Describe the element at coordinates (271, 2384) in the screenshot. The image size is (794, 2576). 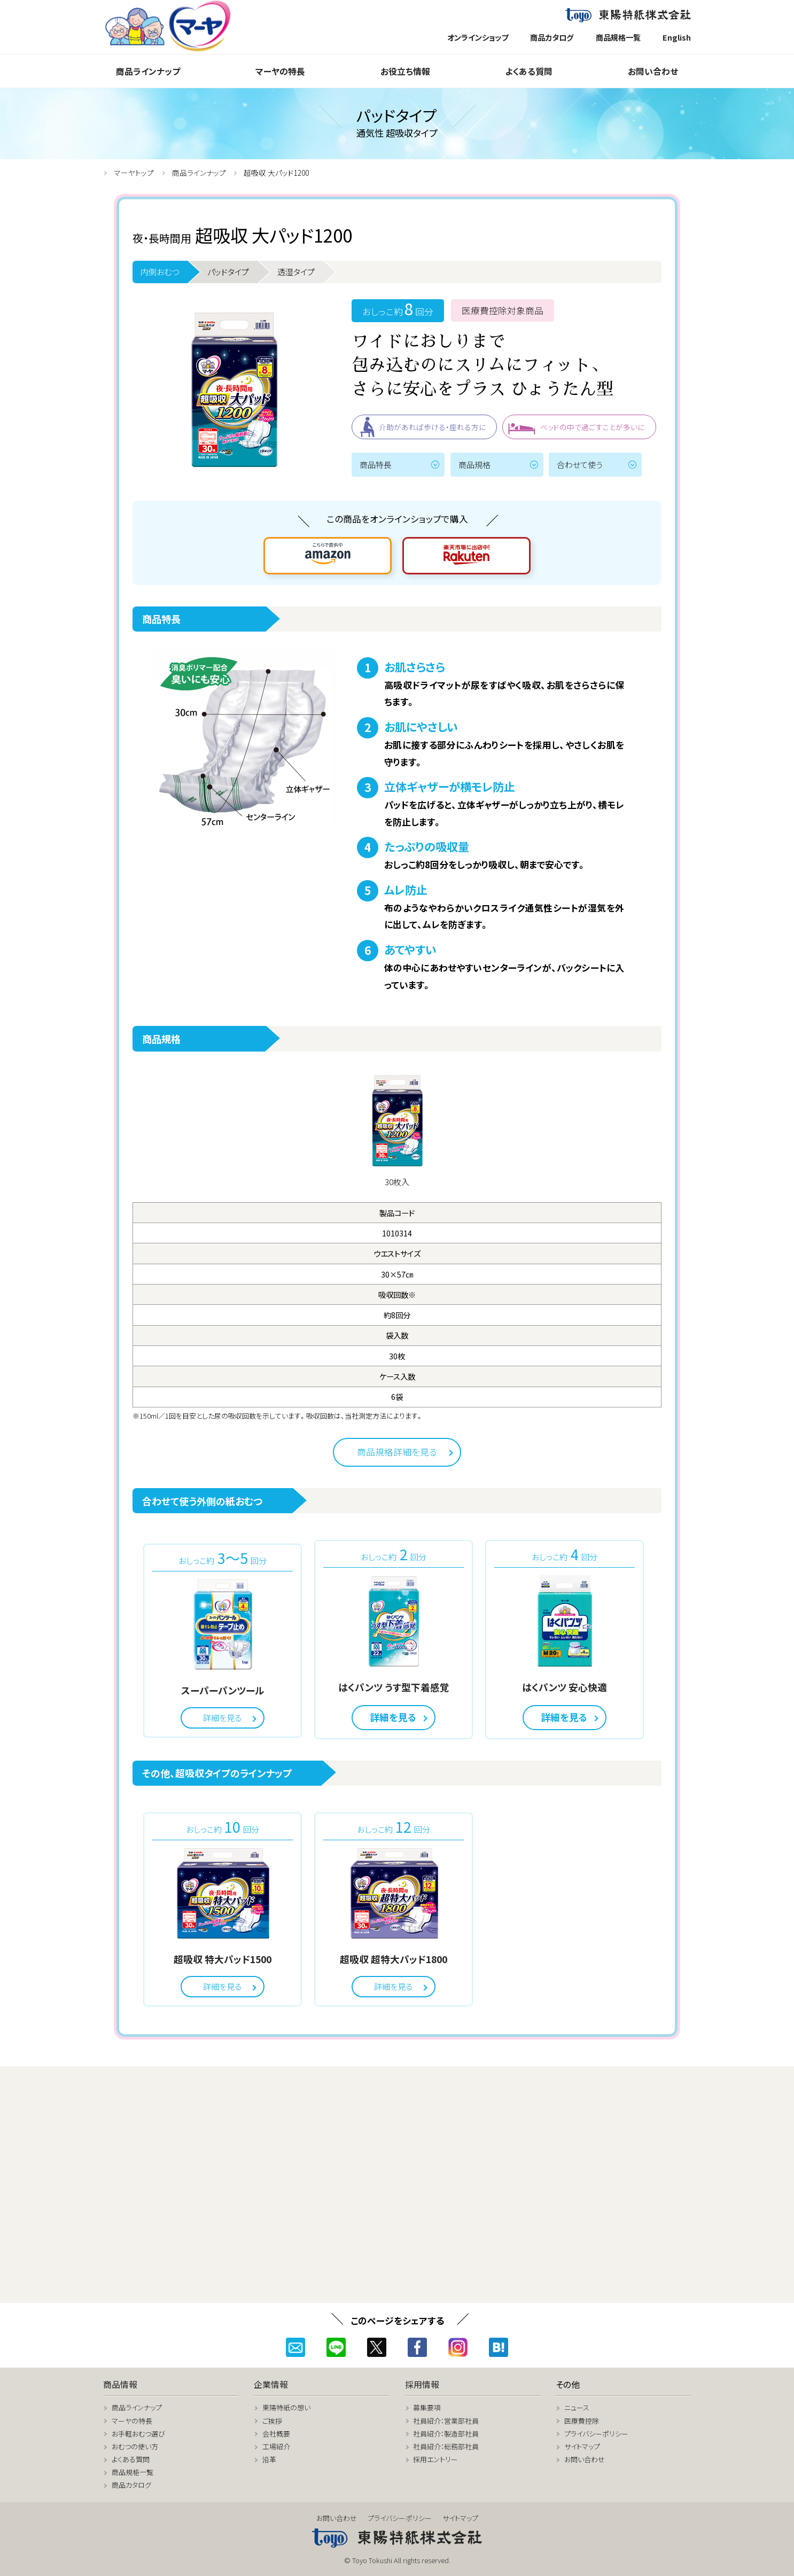
I see `企業情報` at that location.